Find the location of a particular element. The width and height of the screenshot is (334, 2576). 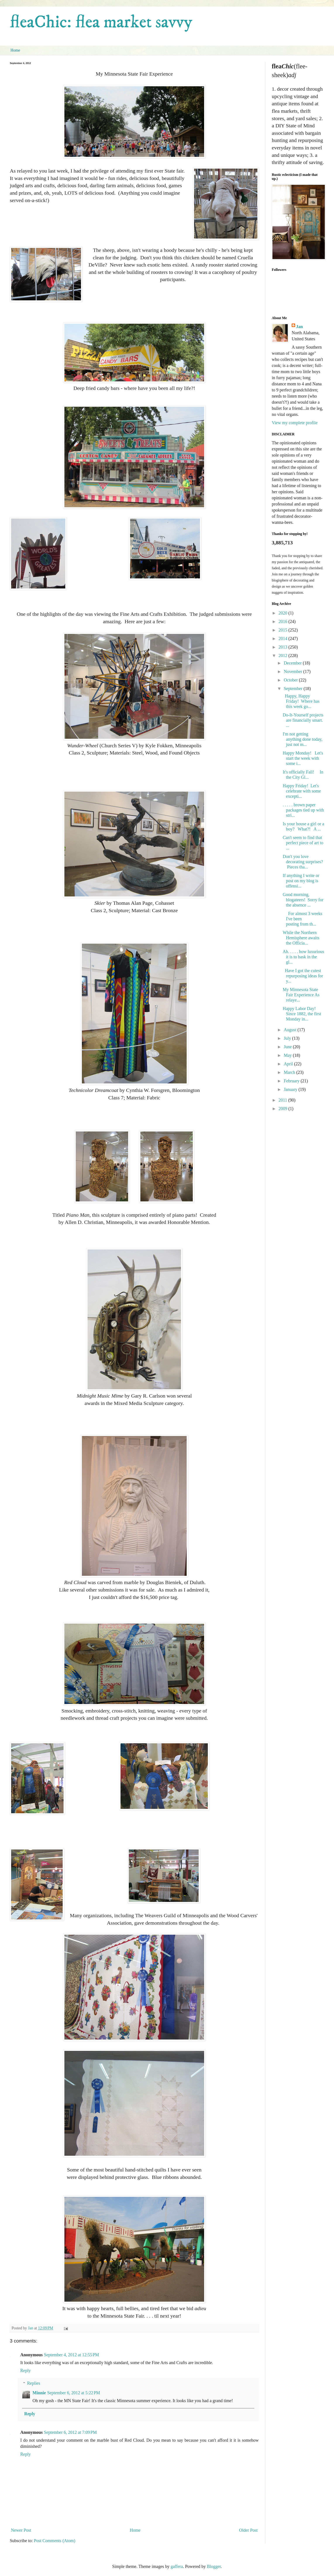

September is located at coordinates (294, 688).